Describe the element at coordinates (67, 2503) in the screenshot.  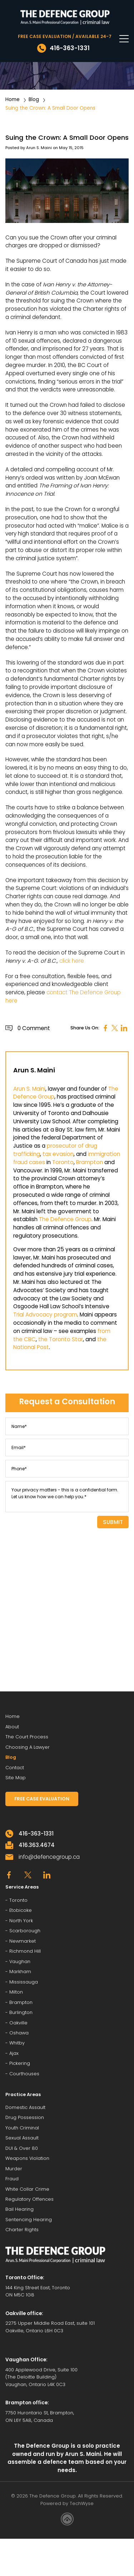
I see `Powered by TechWyse` at that location.